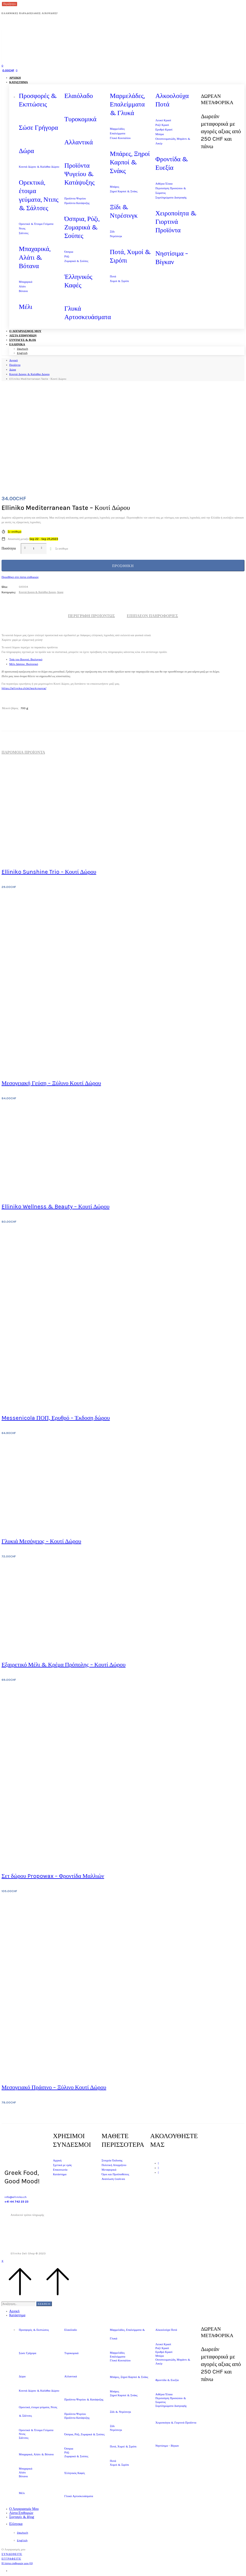  Describe the element at coordinates (78, 2496) in the screenshot. I see `Γλυκά Αρτοσκευάσματα` at that location.